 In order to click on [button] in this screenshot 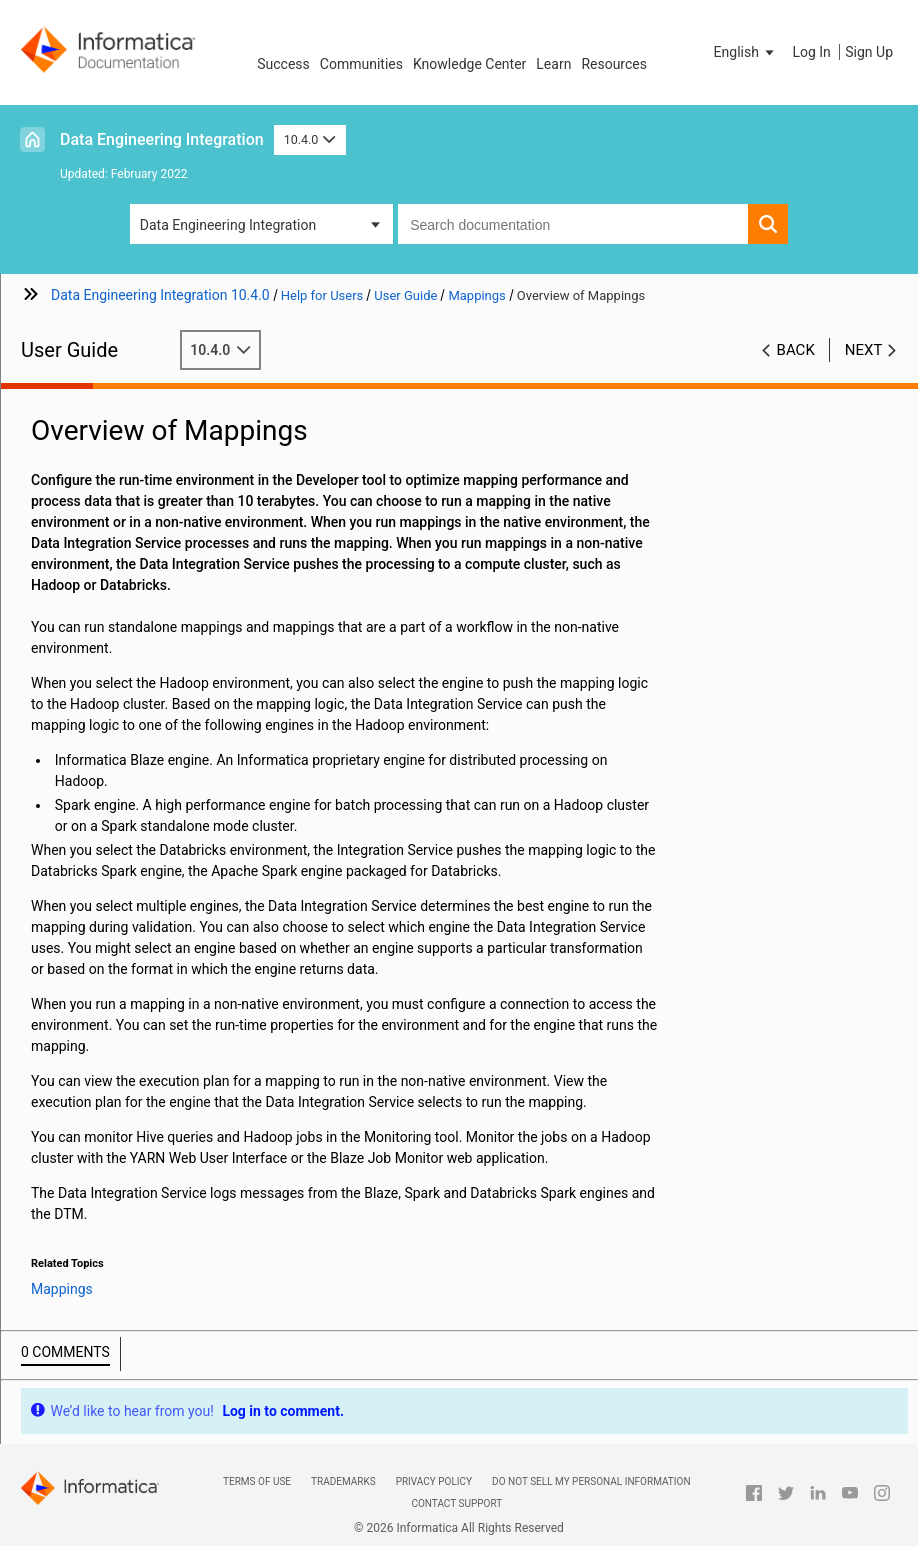, I will do `click(746, 52)`.